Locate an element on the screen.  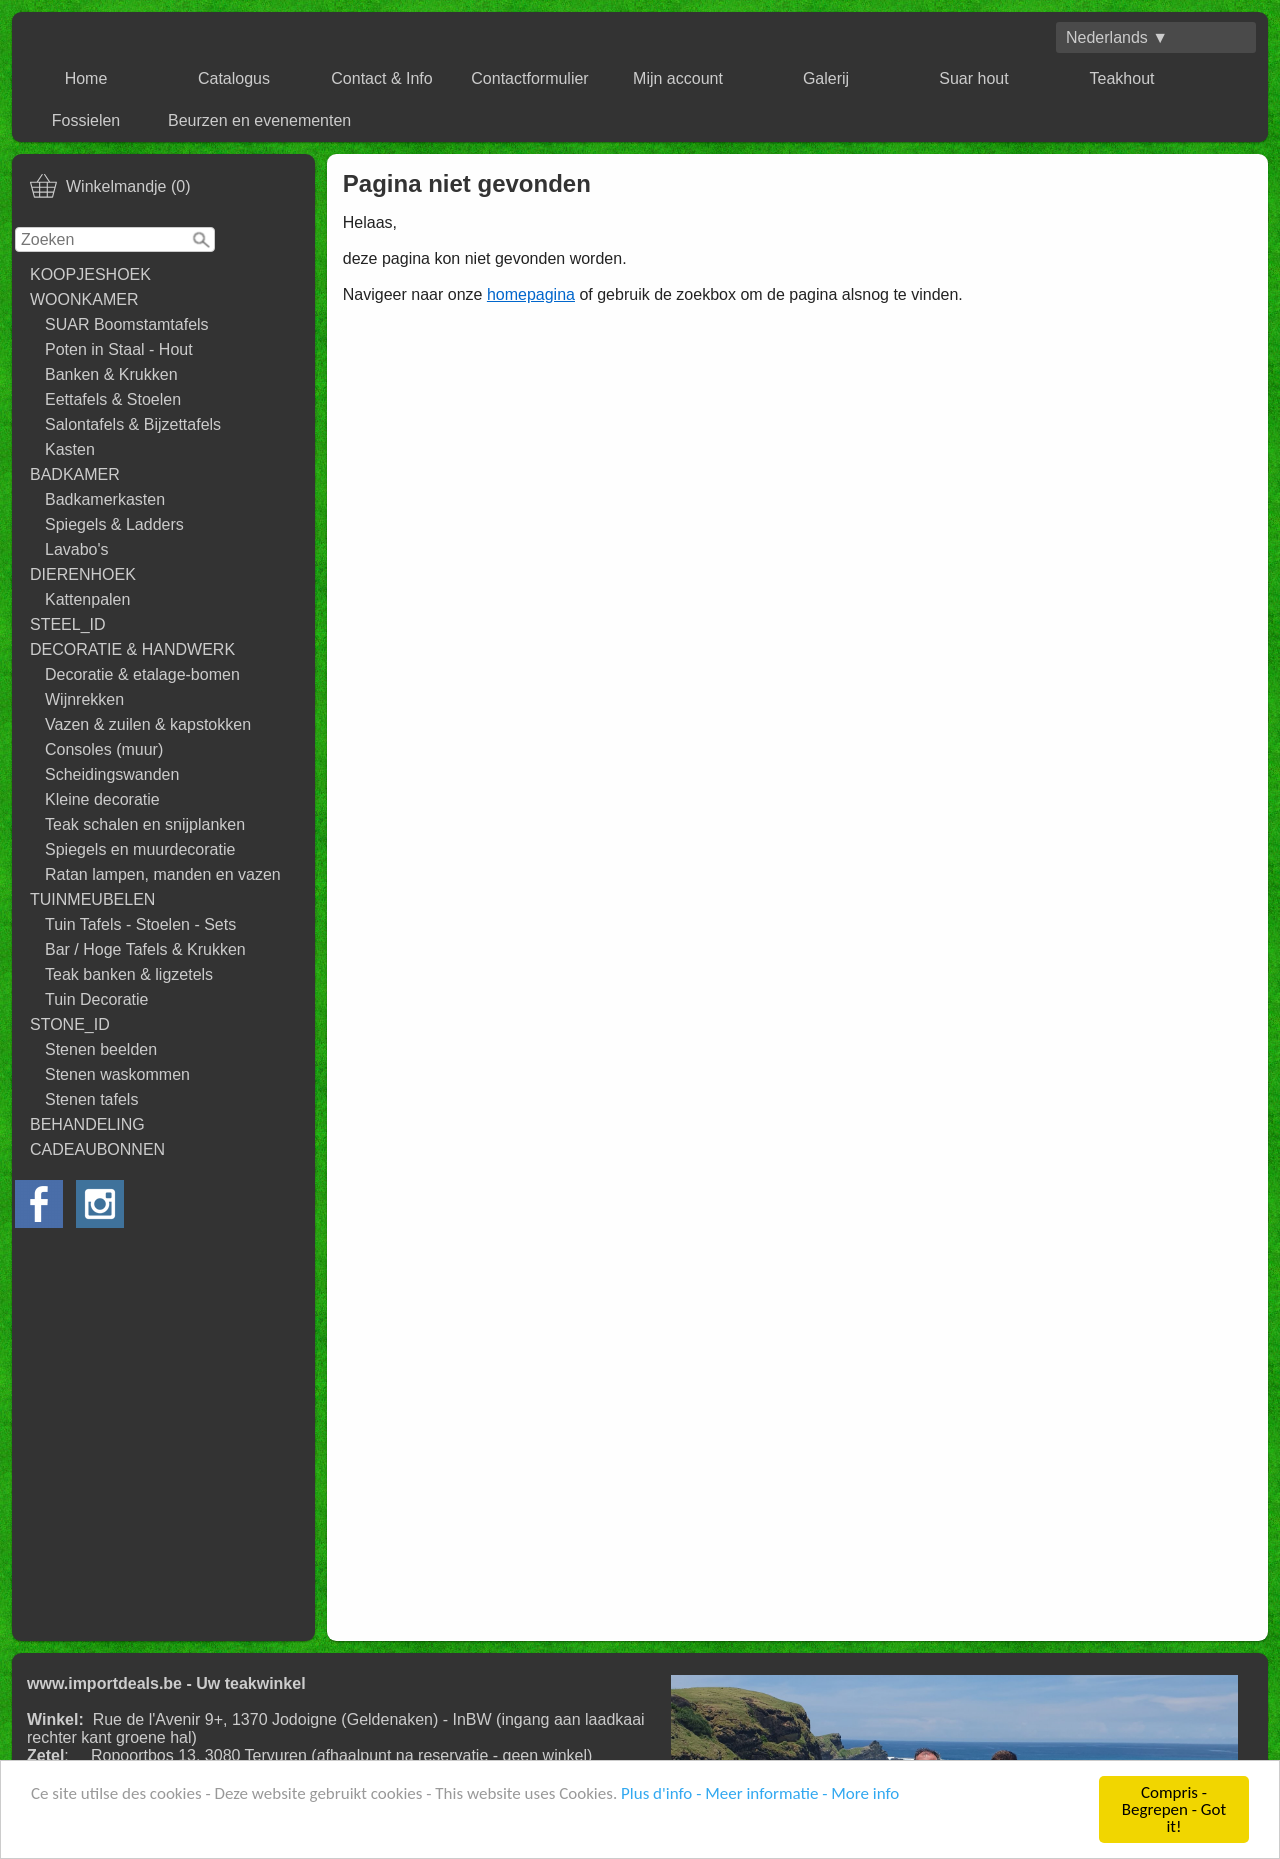
Vazen & zuilen & kapstokken is located at coordinates (148, 724).